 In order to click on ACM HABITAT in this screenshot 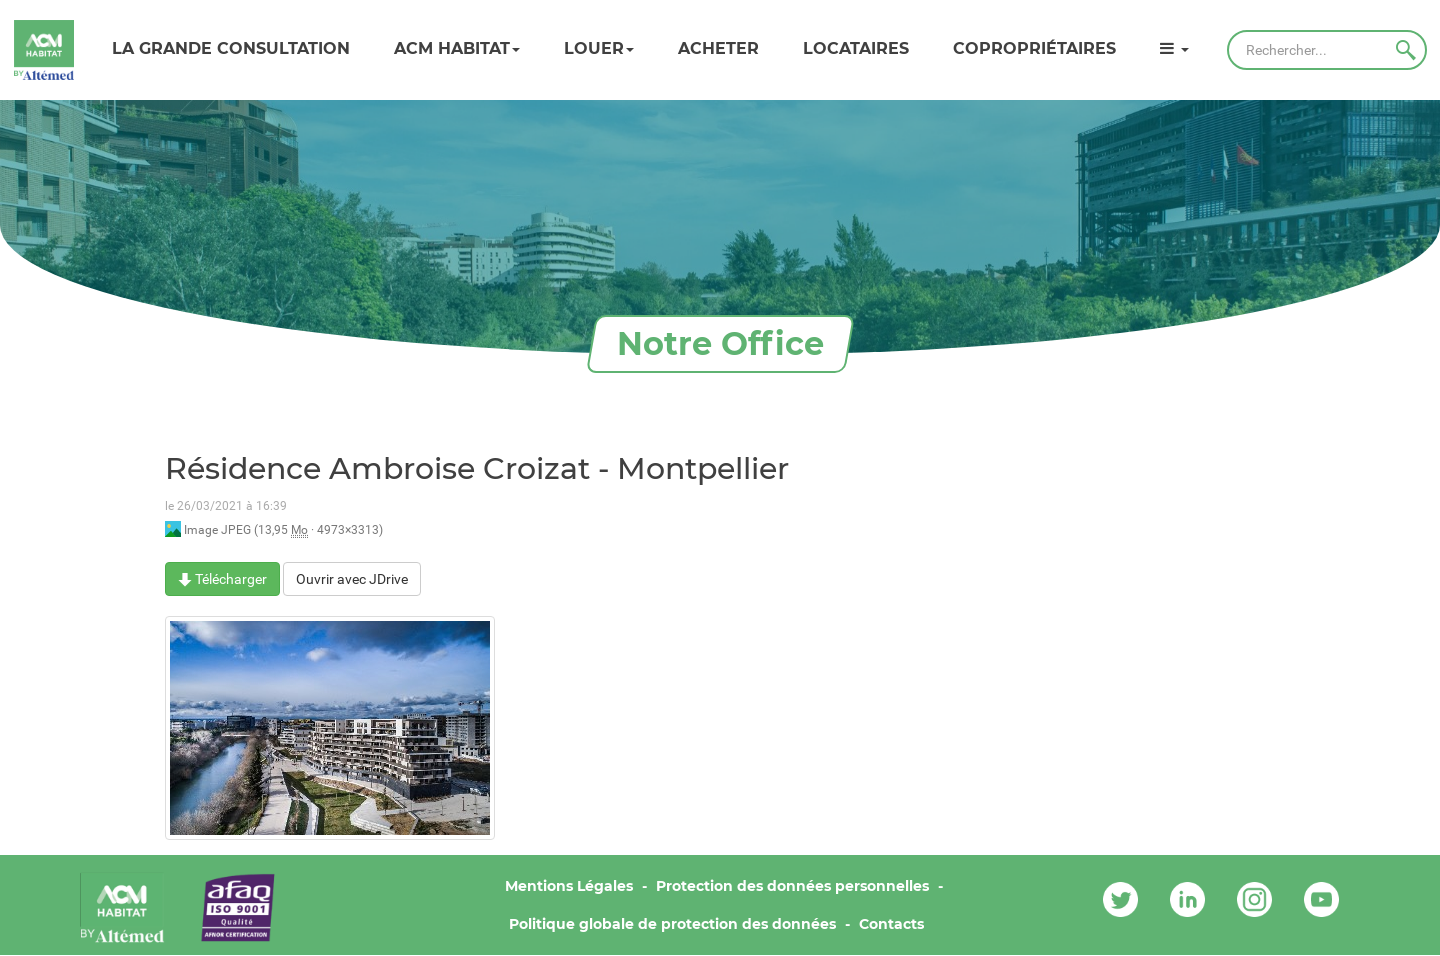, I will do `click(457, 48)`.